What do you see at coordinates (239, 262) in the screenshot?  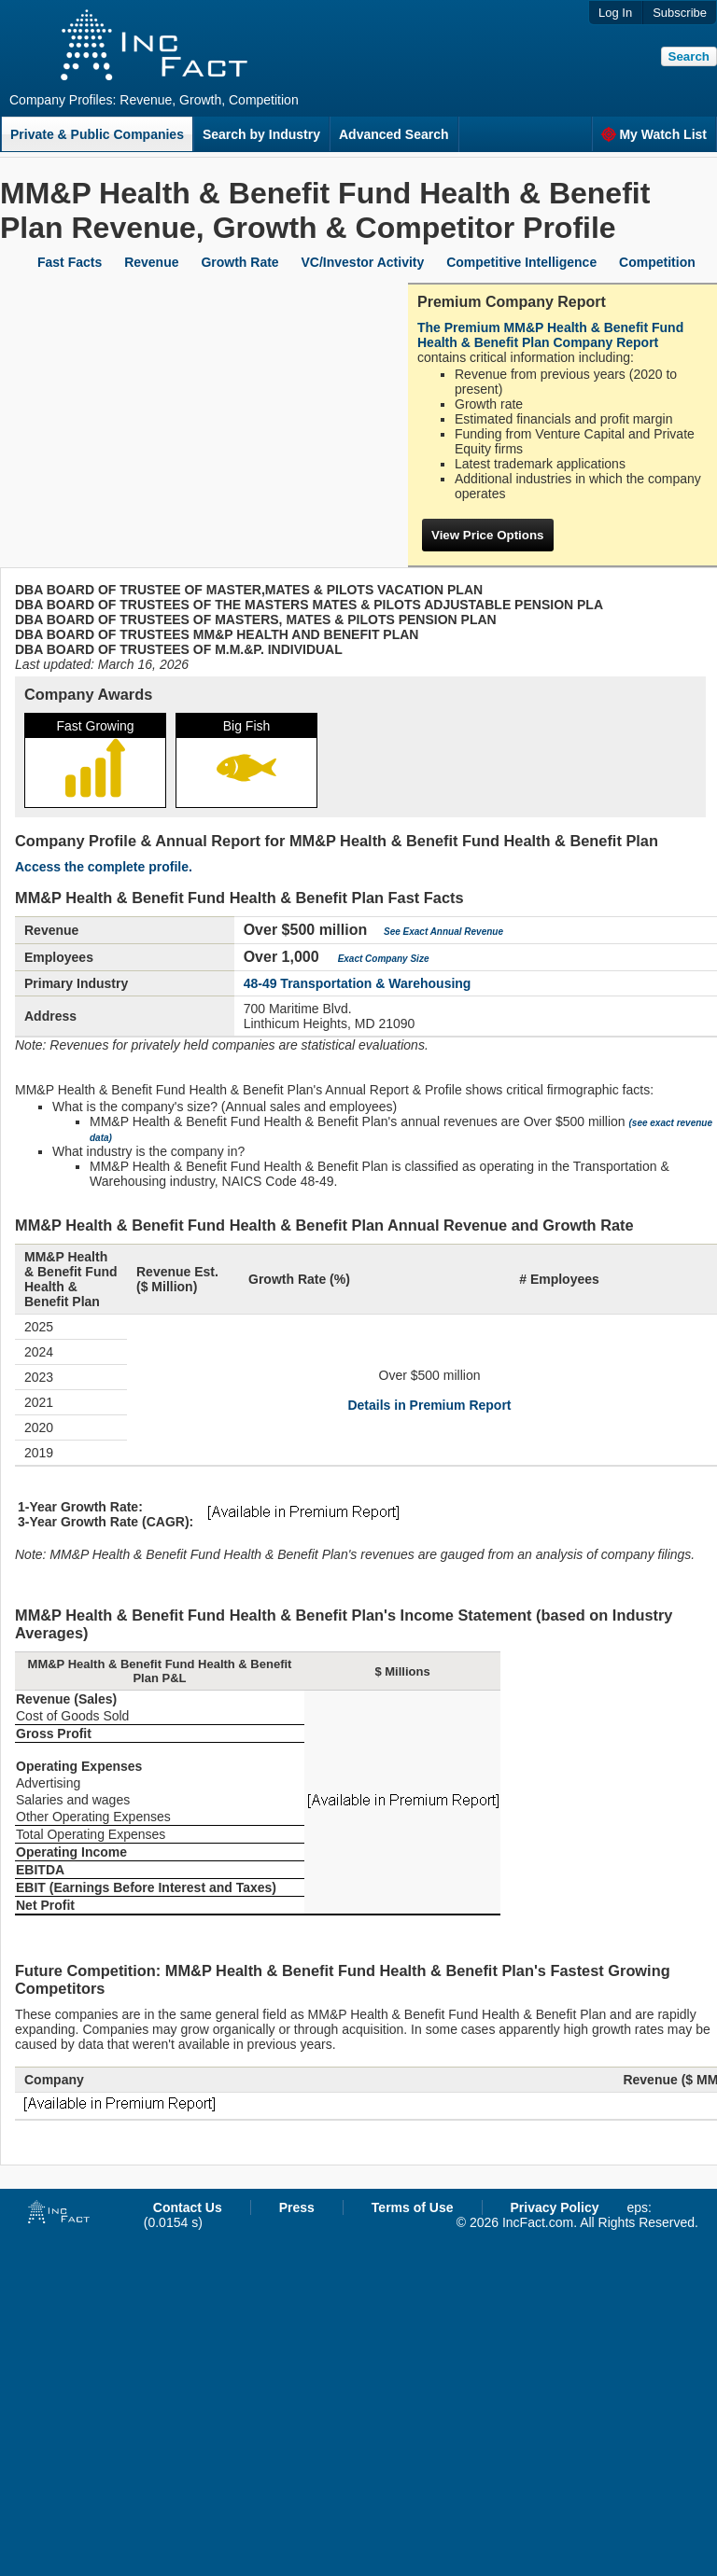 I see `Growth Rate` at bounding box center [239, 262].